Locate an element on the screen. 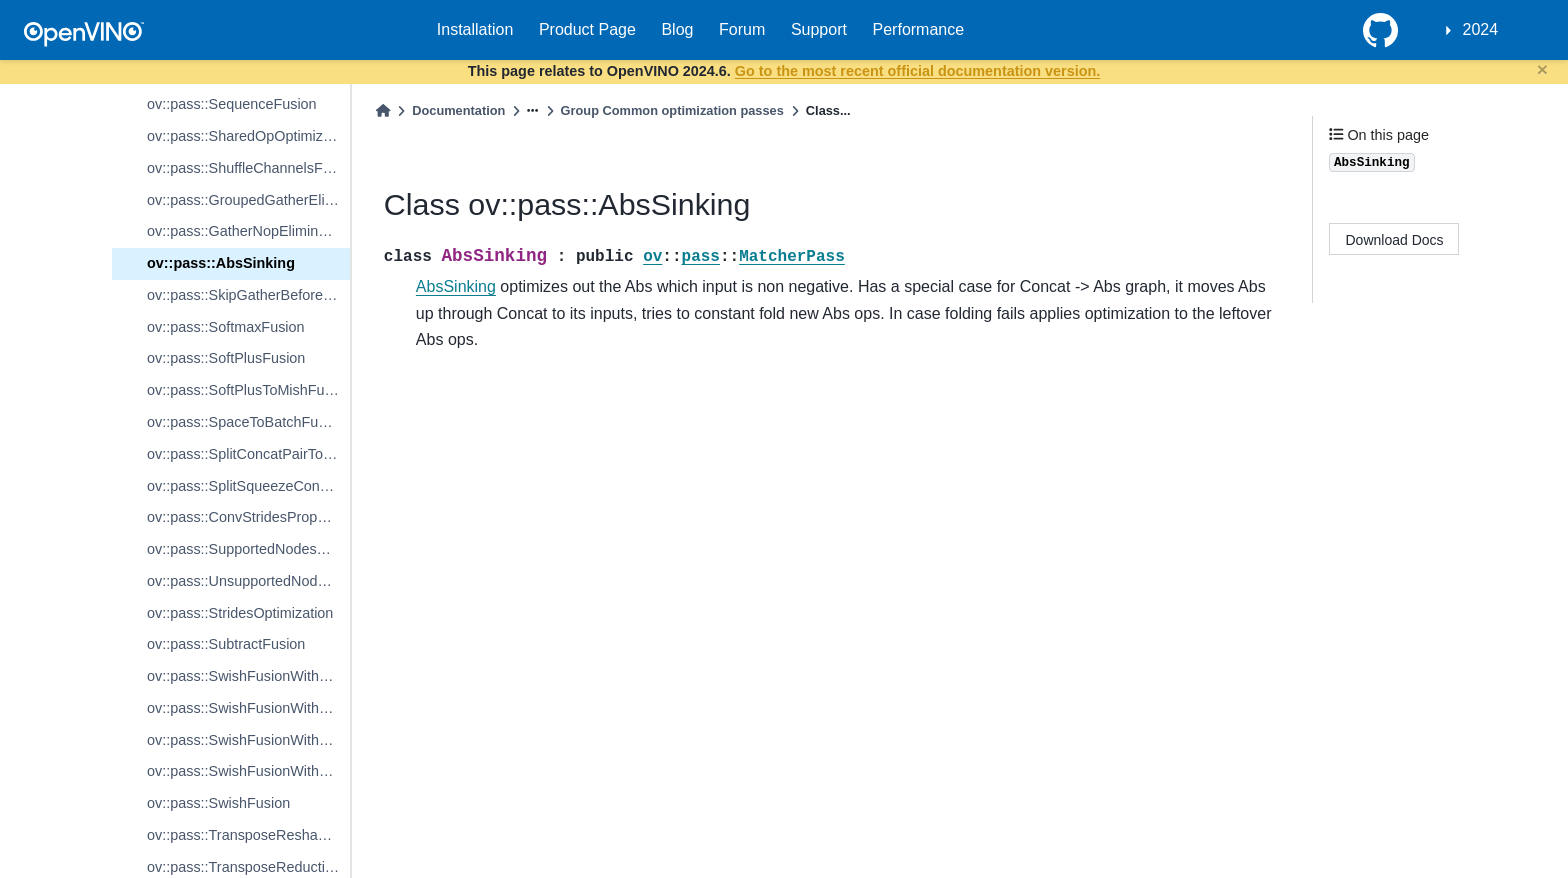 The height and width of the screenshot is (878, 1568). ov::pass::SupportedNodesStridesPropagation is located at coordinates (248, 549).